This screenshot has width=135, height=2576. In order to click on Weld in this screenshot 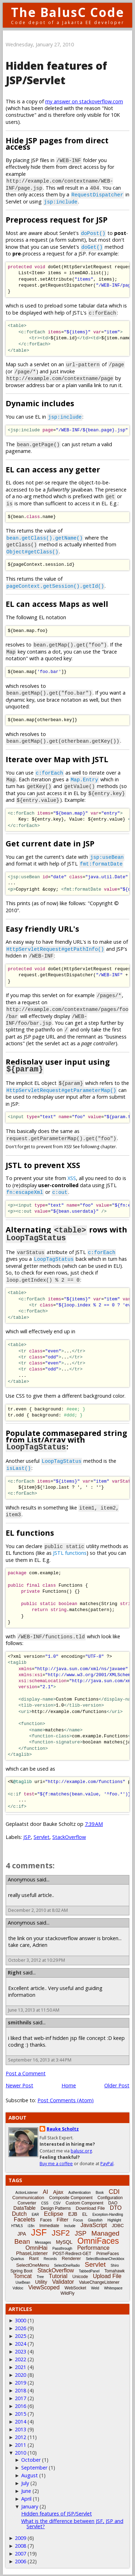, I will do `click(95, 2287)`.